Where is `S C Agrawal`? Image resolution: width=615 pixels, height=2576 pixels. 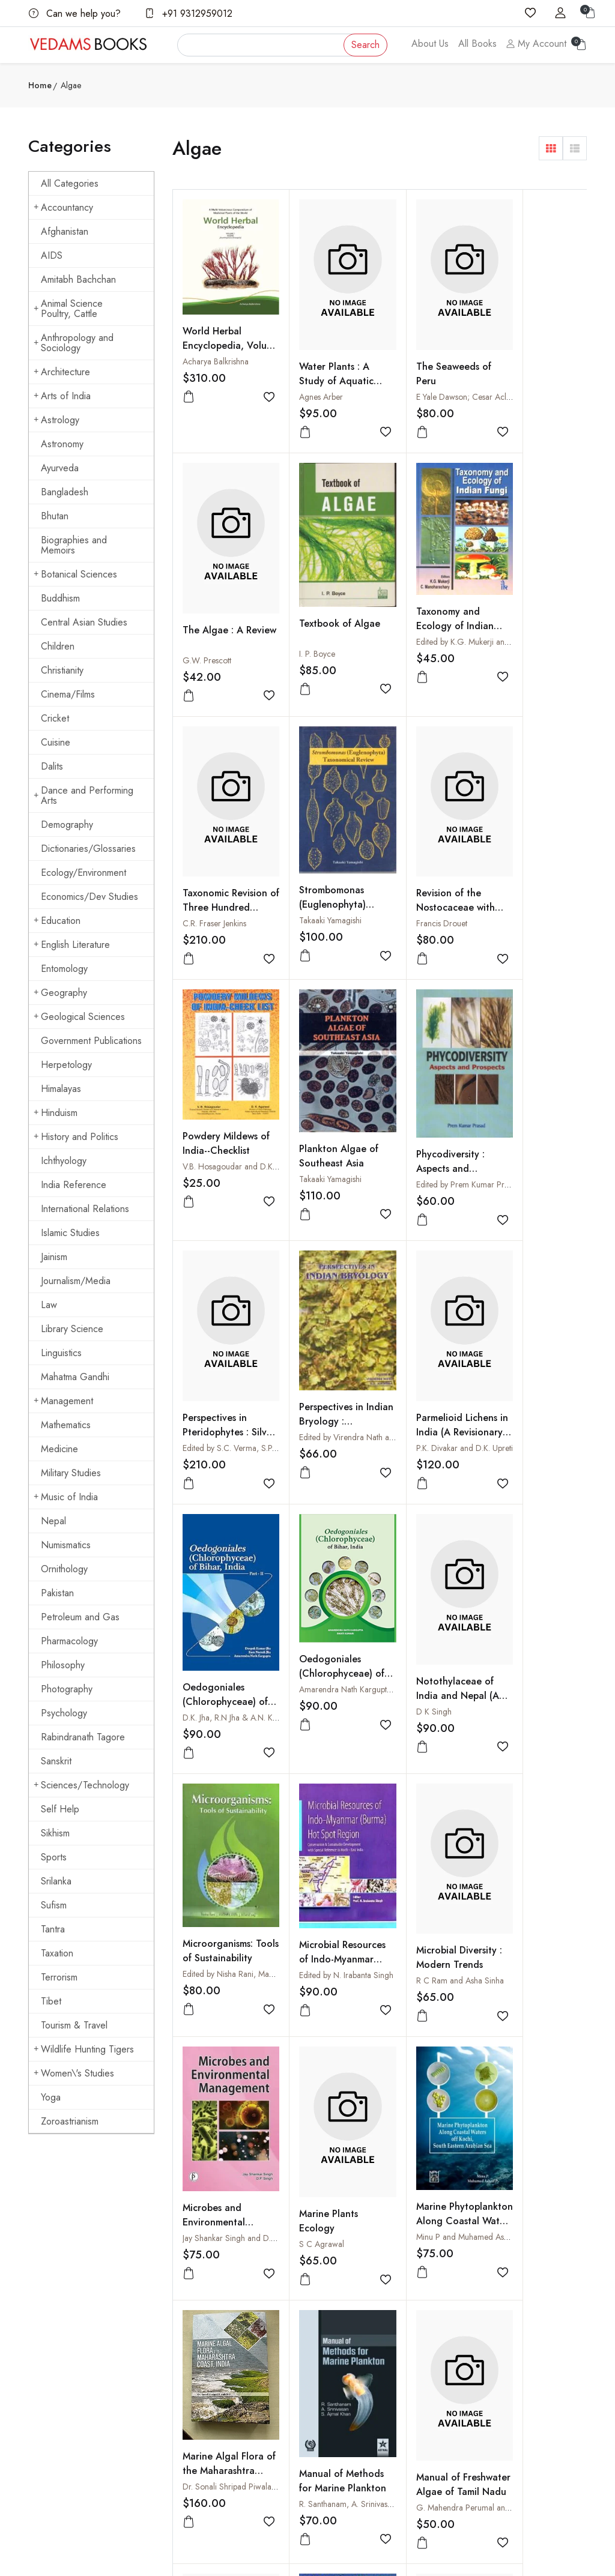
S C Agrawal is located at coordinates (412, 1594).